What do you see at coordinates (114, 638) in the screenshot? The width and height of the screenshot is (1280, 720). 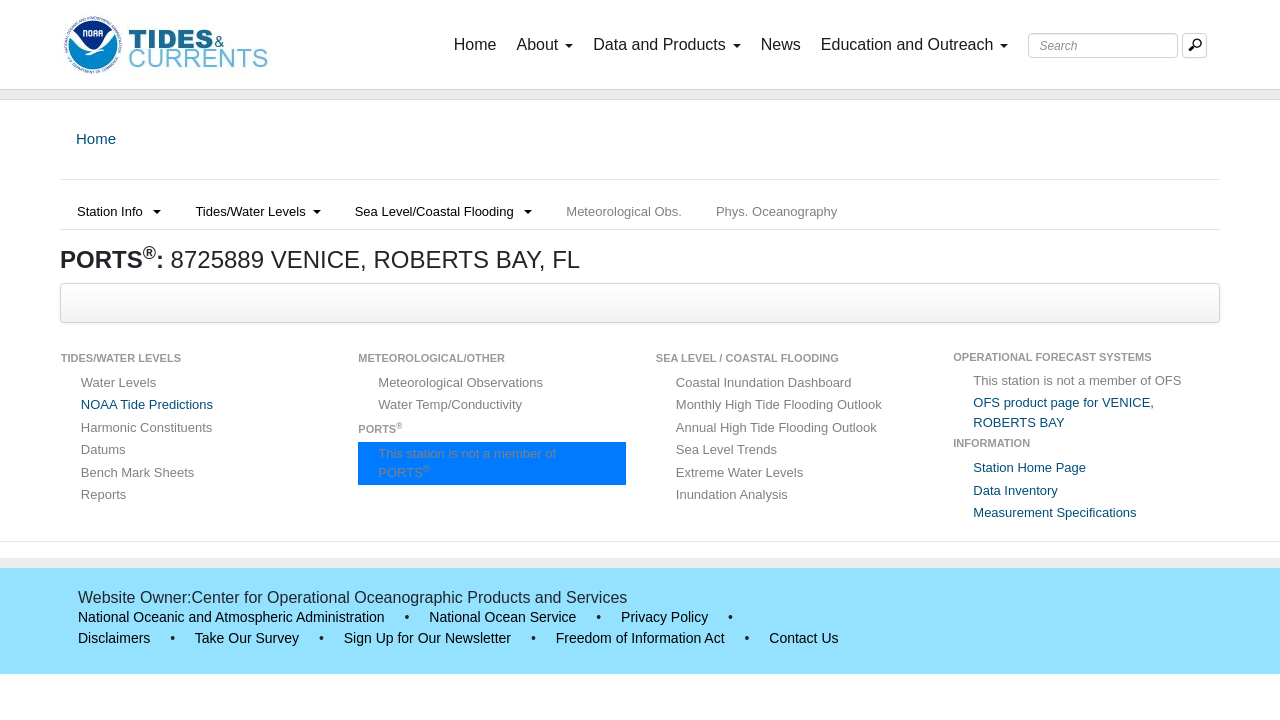 I see `Disclaimers` at bounding box center [114, 638].